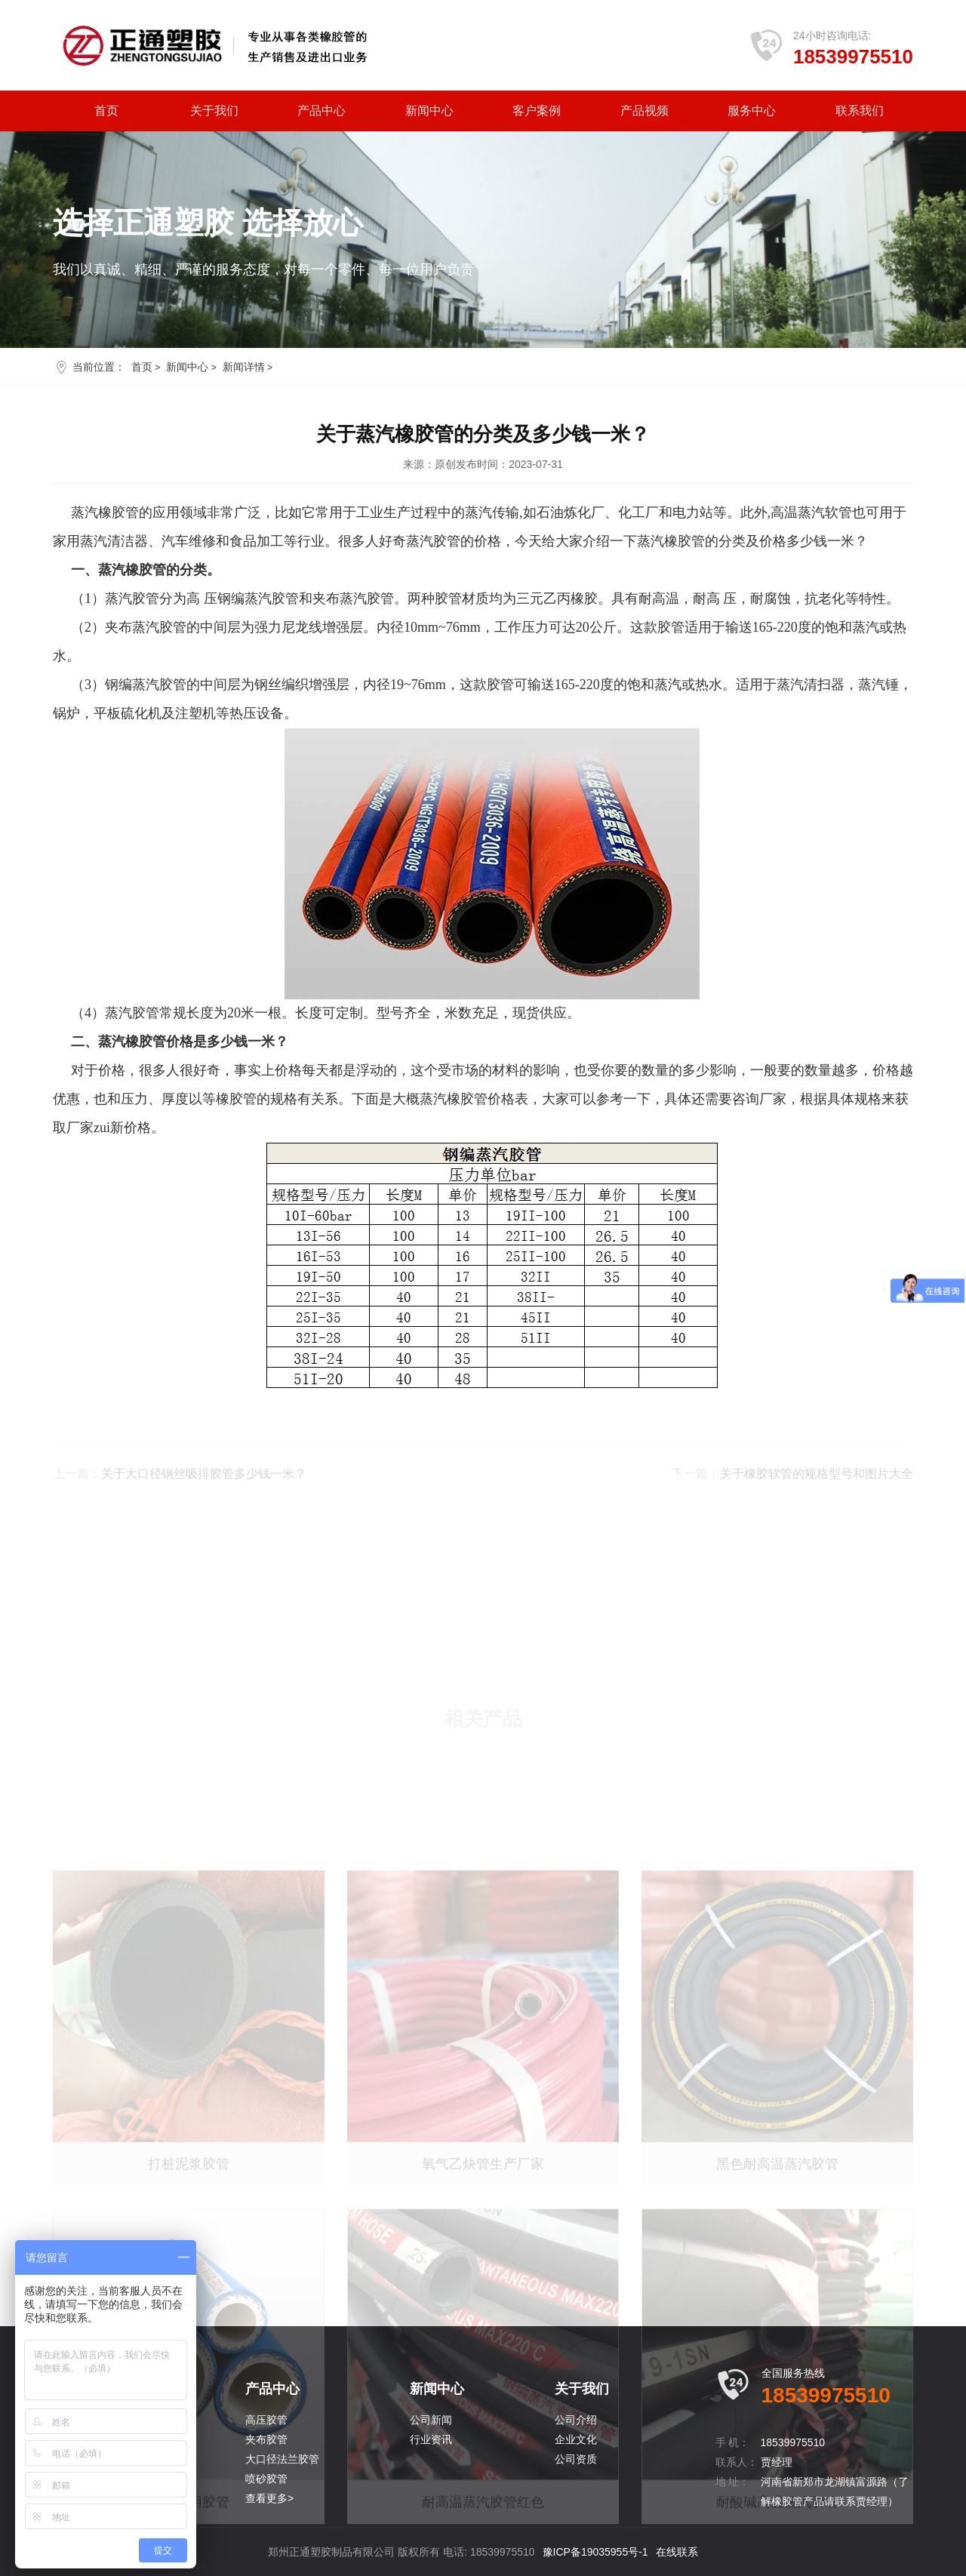 The height and width of the screenshot is (2576, 966). I want to click on 客户案例, so click(536, 110).